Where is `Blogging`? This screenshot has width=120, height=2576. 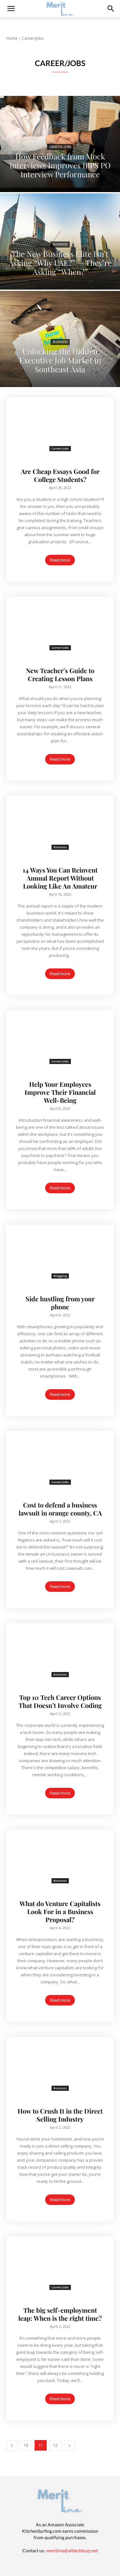
Blogging is located at coordinates (60, 1276).